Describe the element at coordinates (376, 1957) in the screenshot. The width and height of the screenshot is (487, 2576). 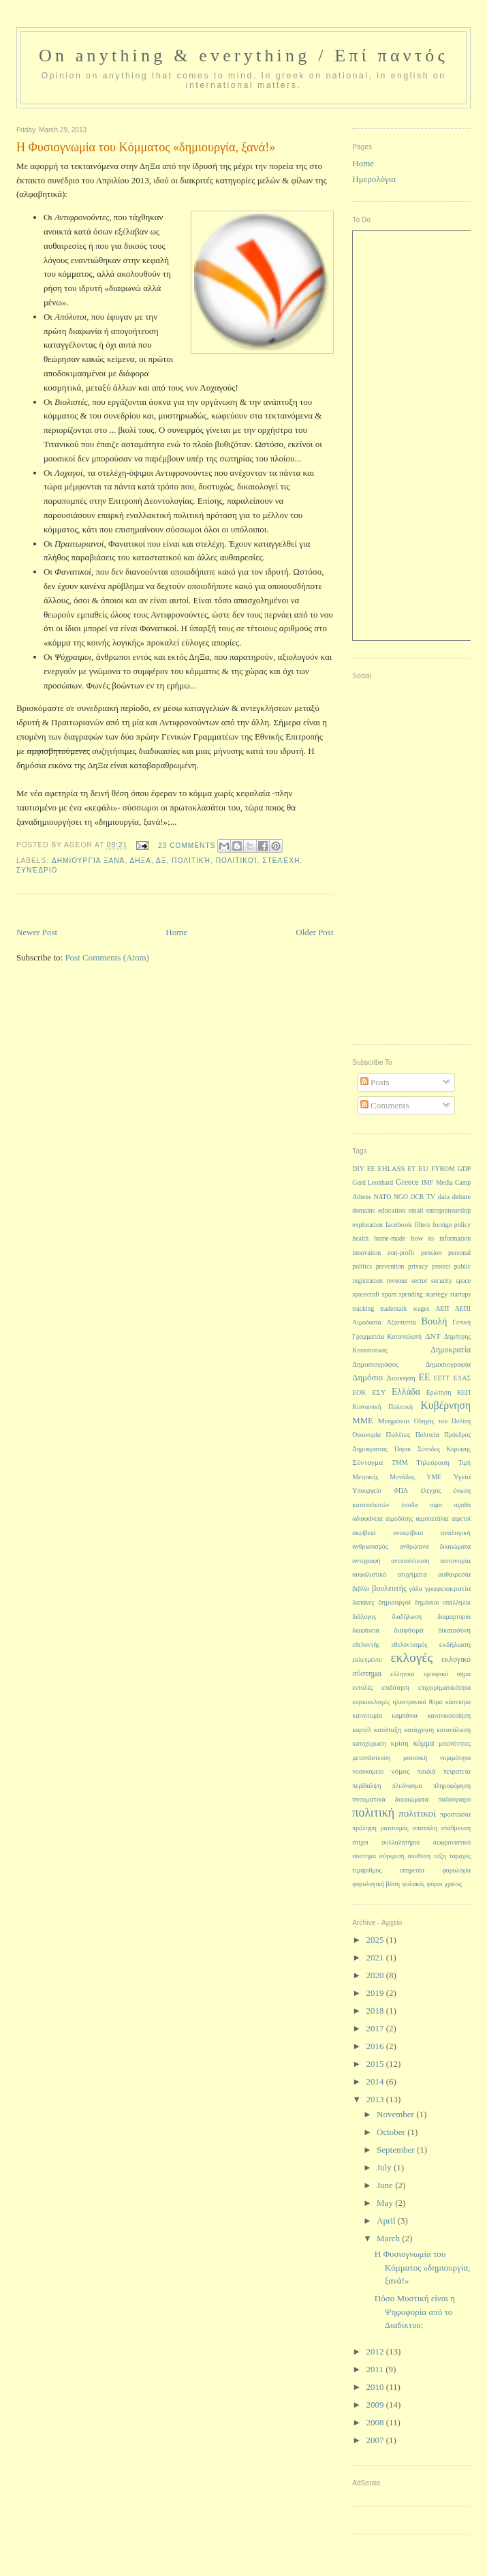
I see `2021` at that location.